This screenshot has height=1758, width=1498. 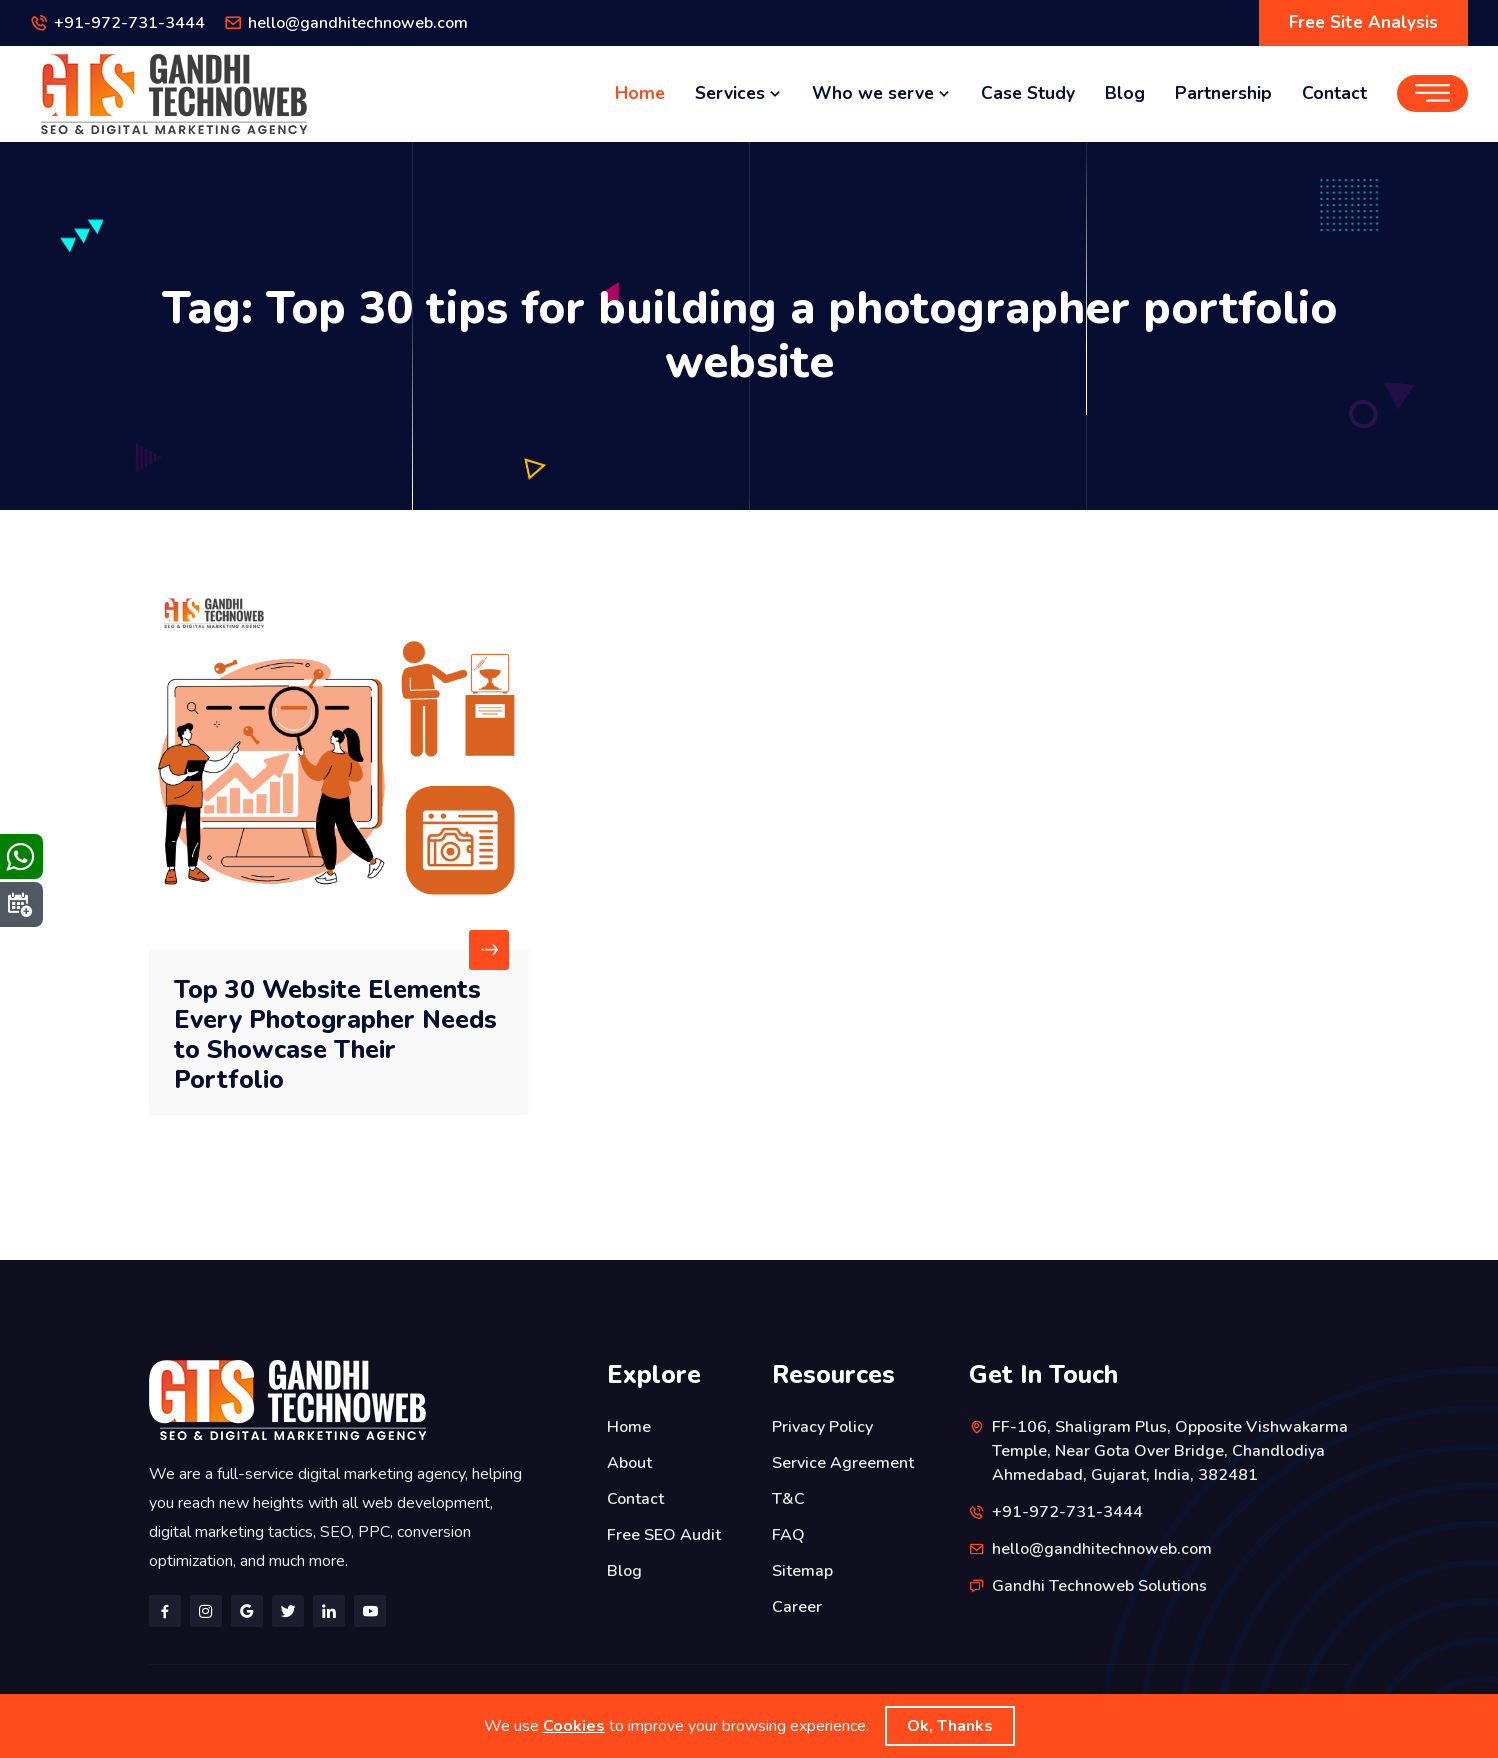 I want to click on FAQ, so click(x=788, y=1535).